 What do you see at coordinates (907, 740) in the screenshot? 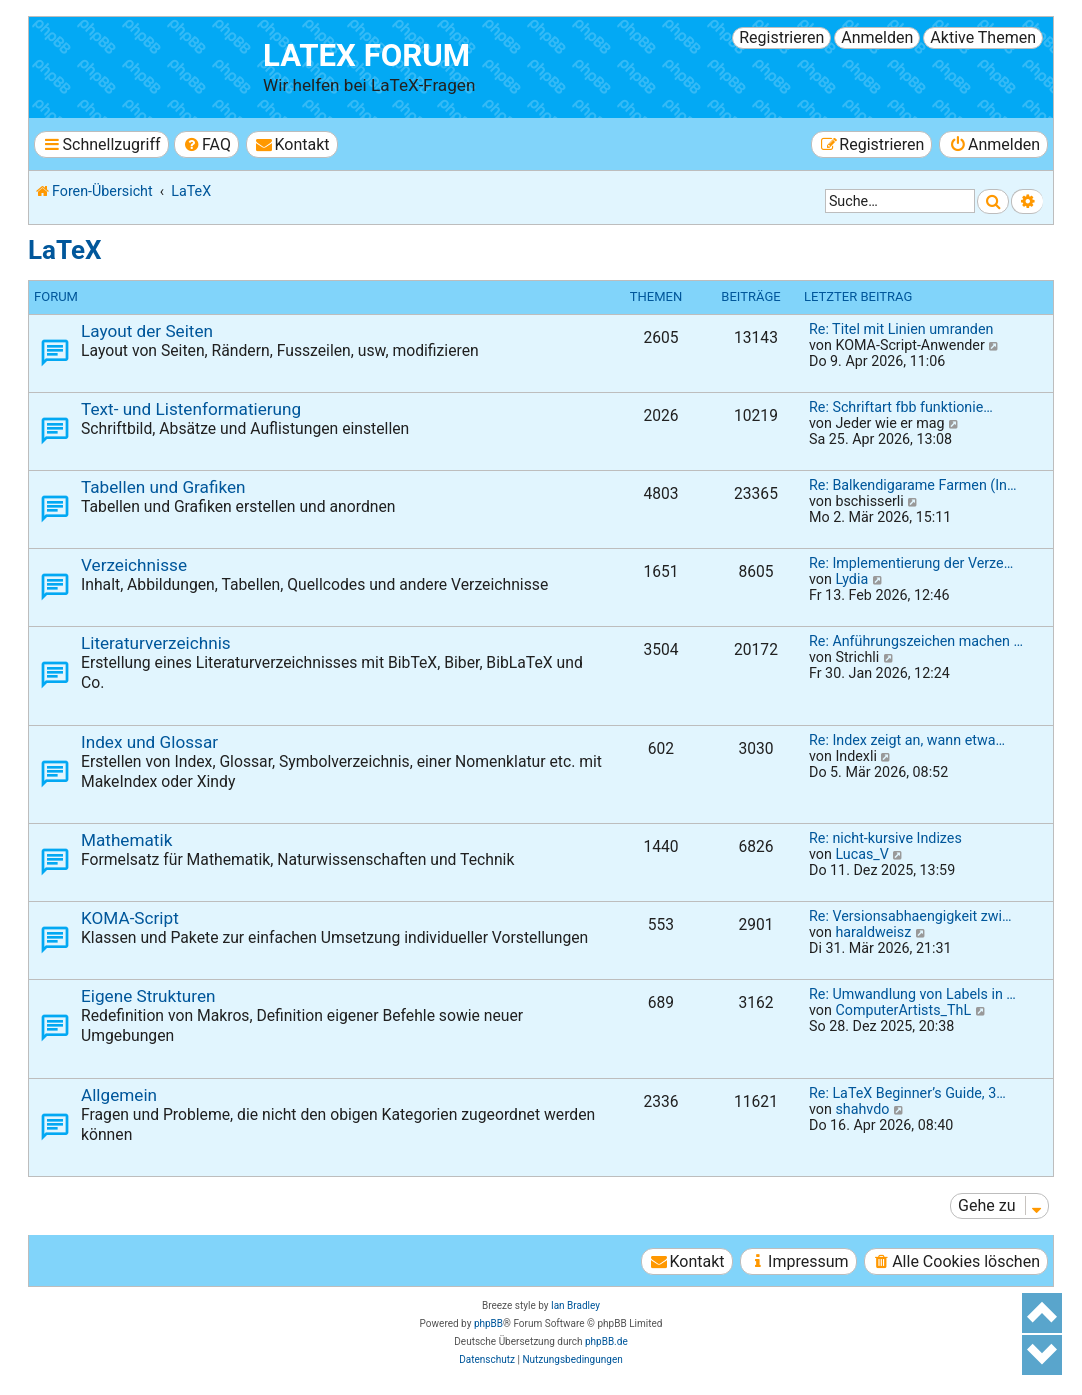
I see `Re: Index zeigt an, wann etwa…` at bounding box center [907, 740].